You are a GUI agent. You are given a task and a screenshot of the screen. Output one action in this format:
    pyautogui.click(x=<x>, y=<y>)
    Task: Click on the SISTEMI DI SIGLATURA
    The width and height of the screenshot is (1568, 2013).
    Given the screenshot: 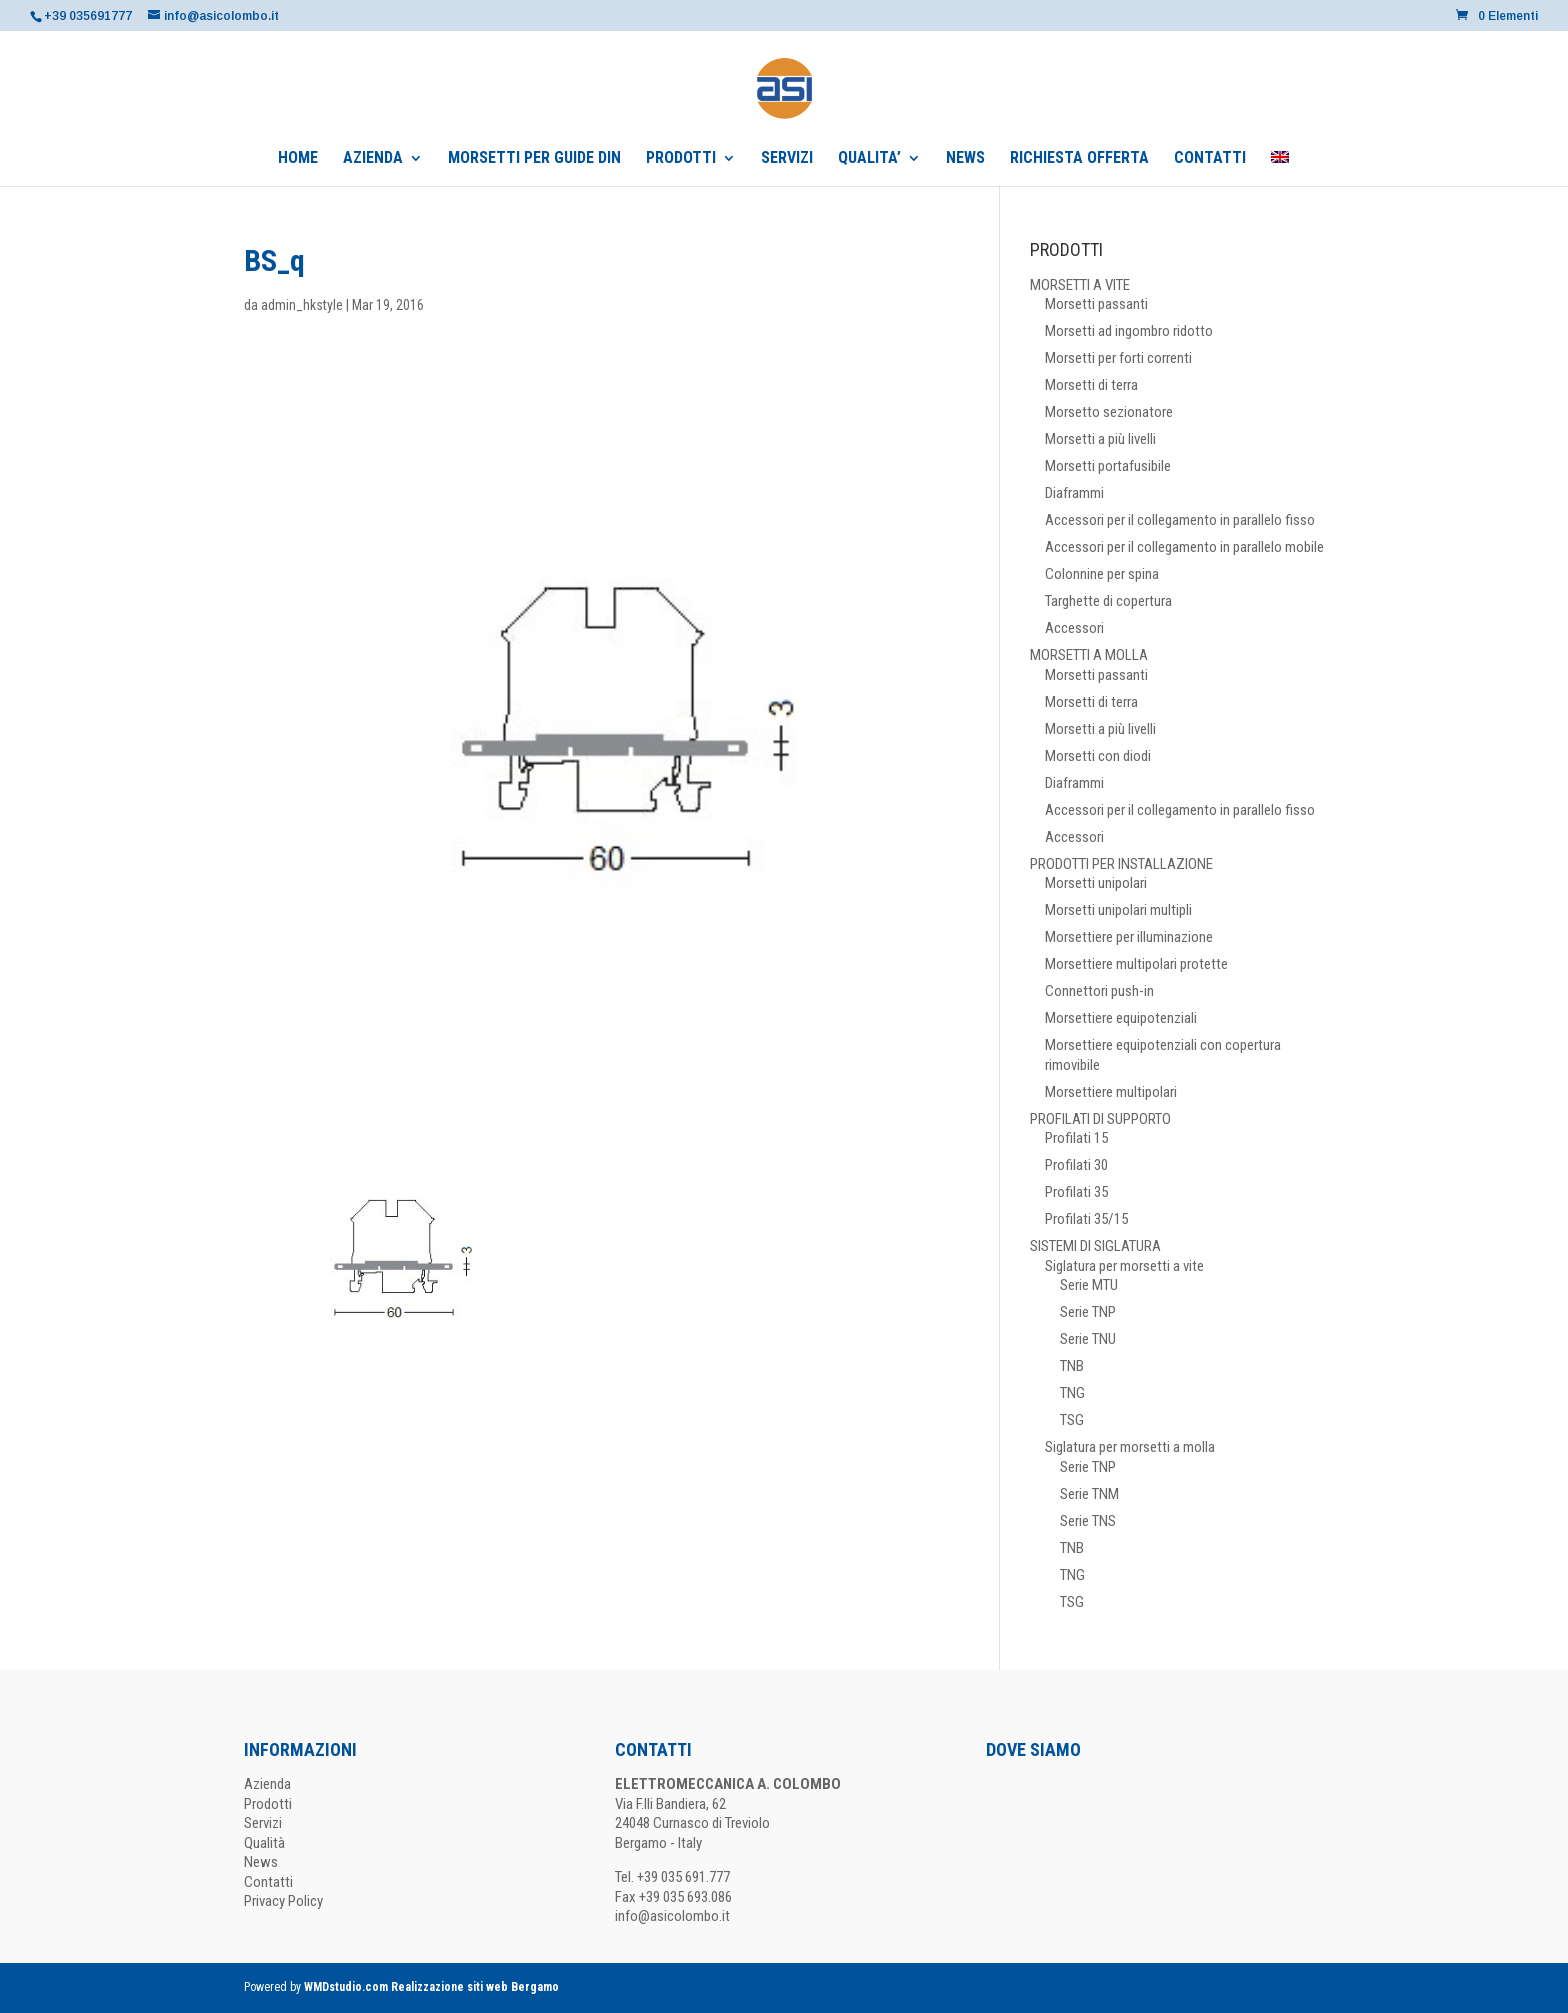 What is the action you would take?
    pyautogui.click(x=1095, y=1246)
    